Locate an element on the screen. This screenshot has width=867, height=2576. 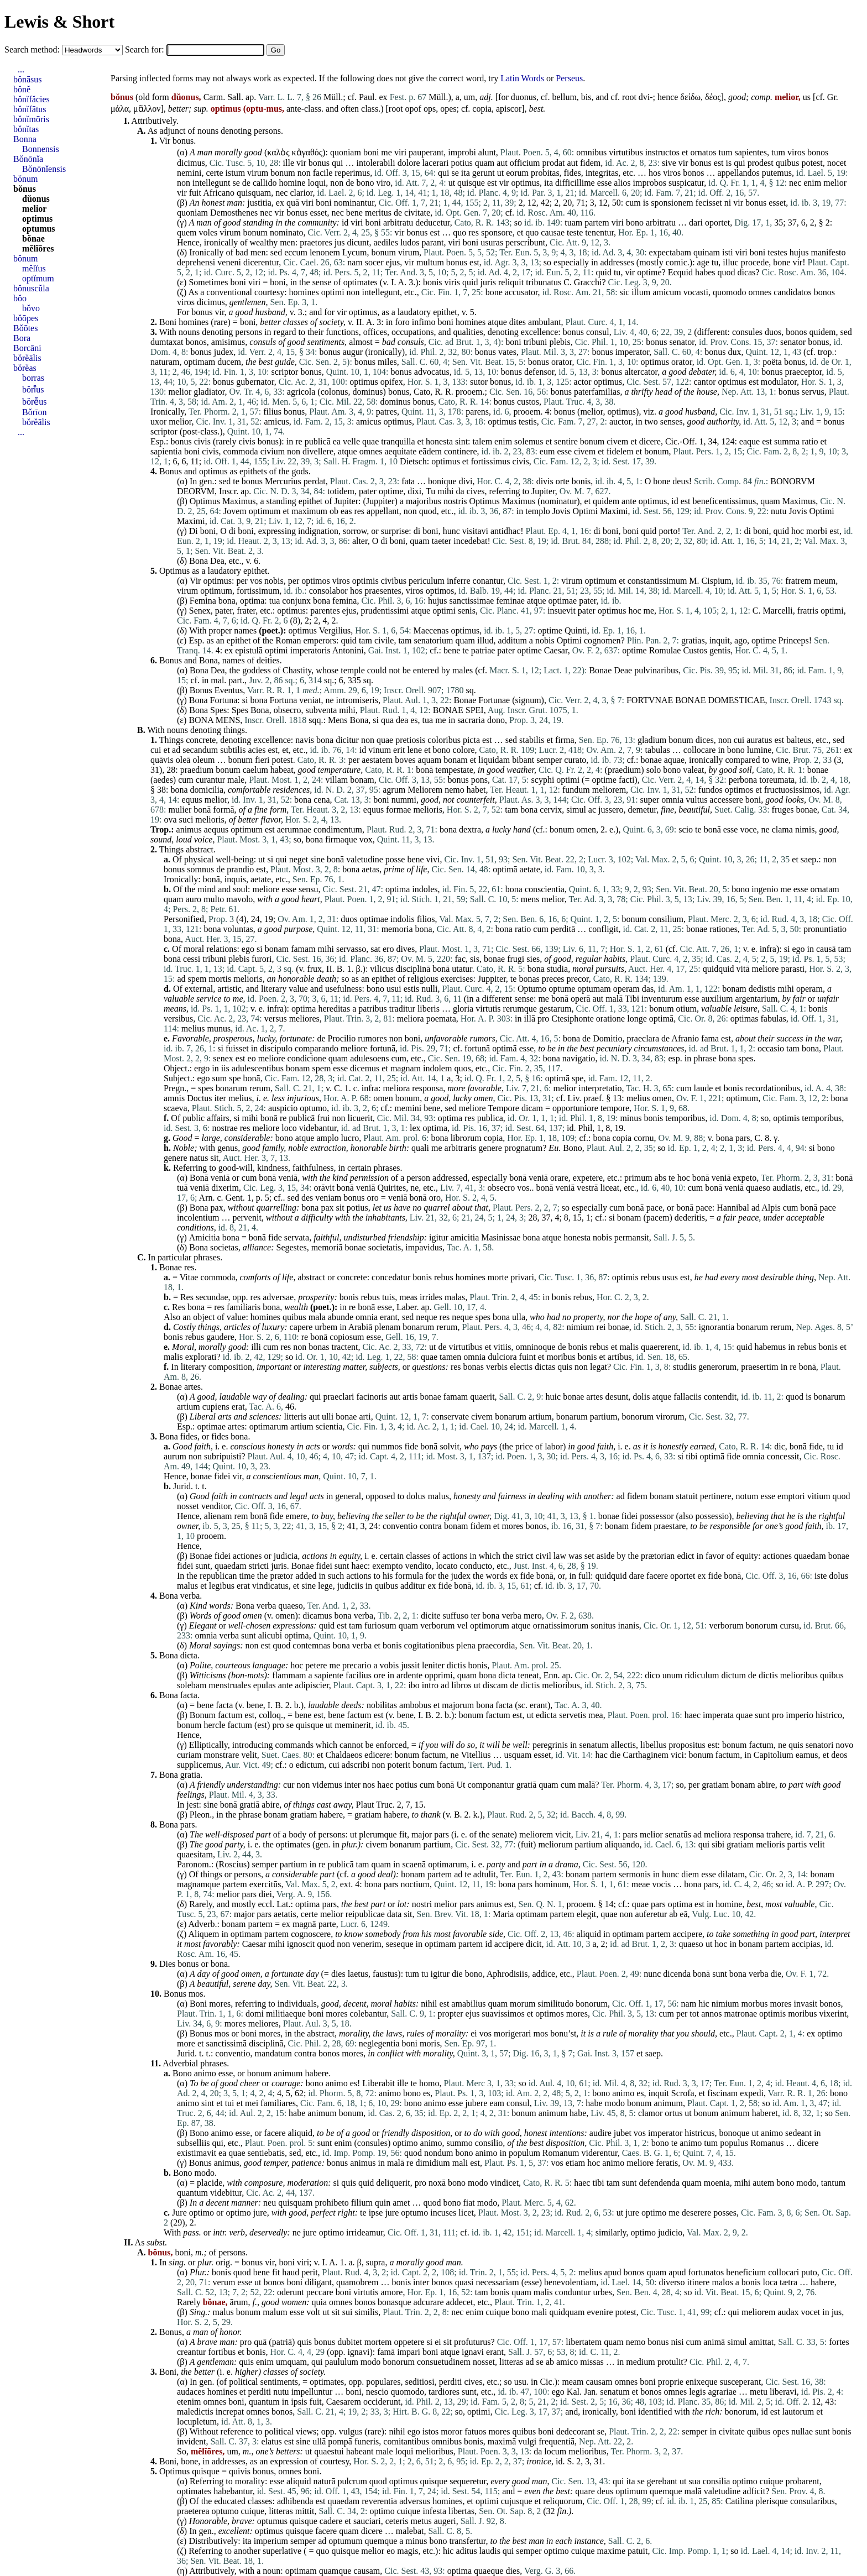
Quirites is located at coordinates (392, 1187).